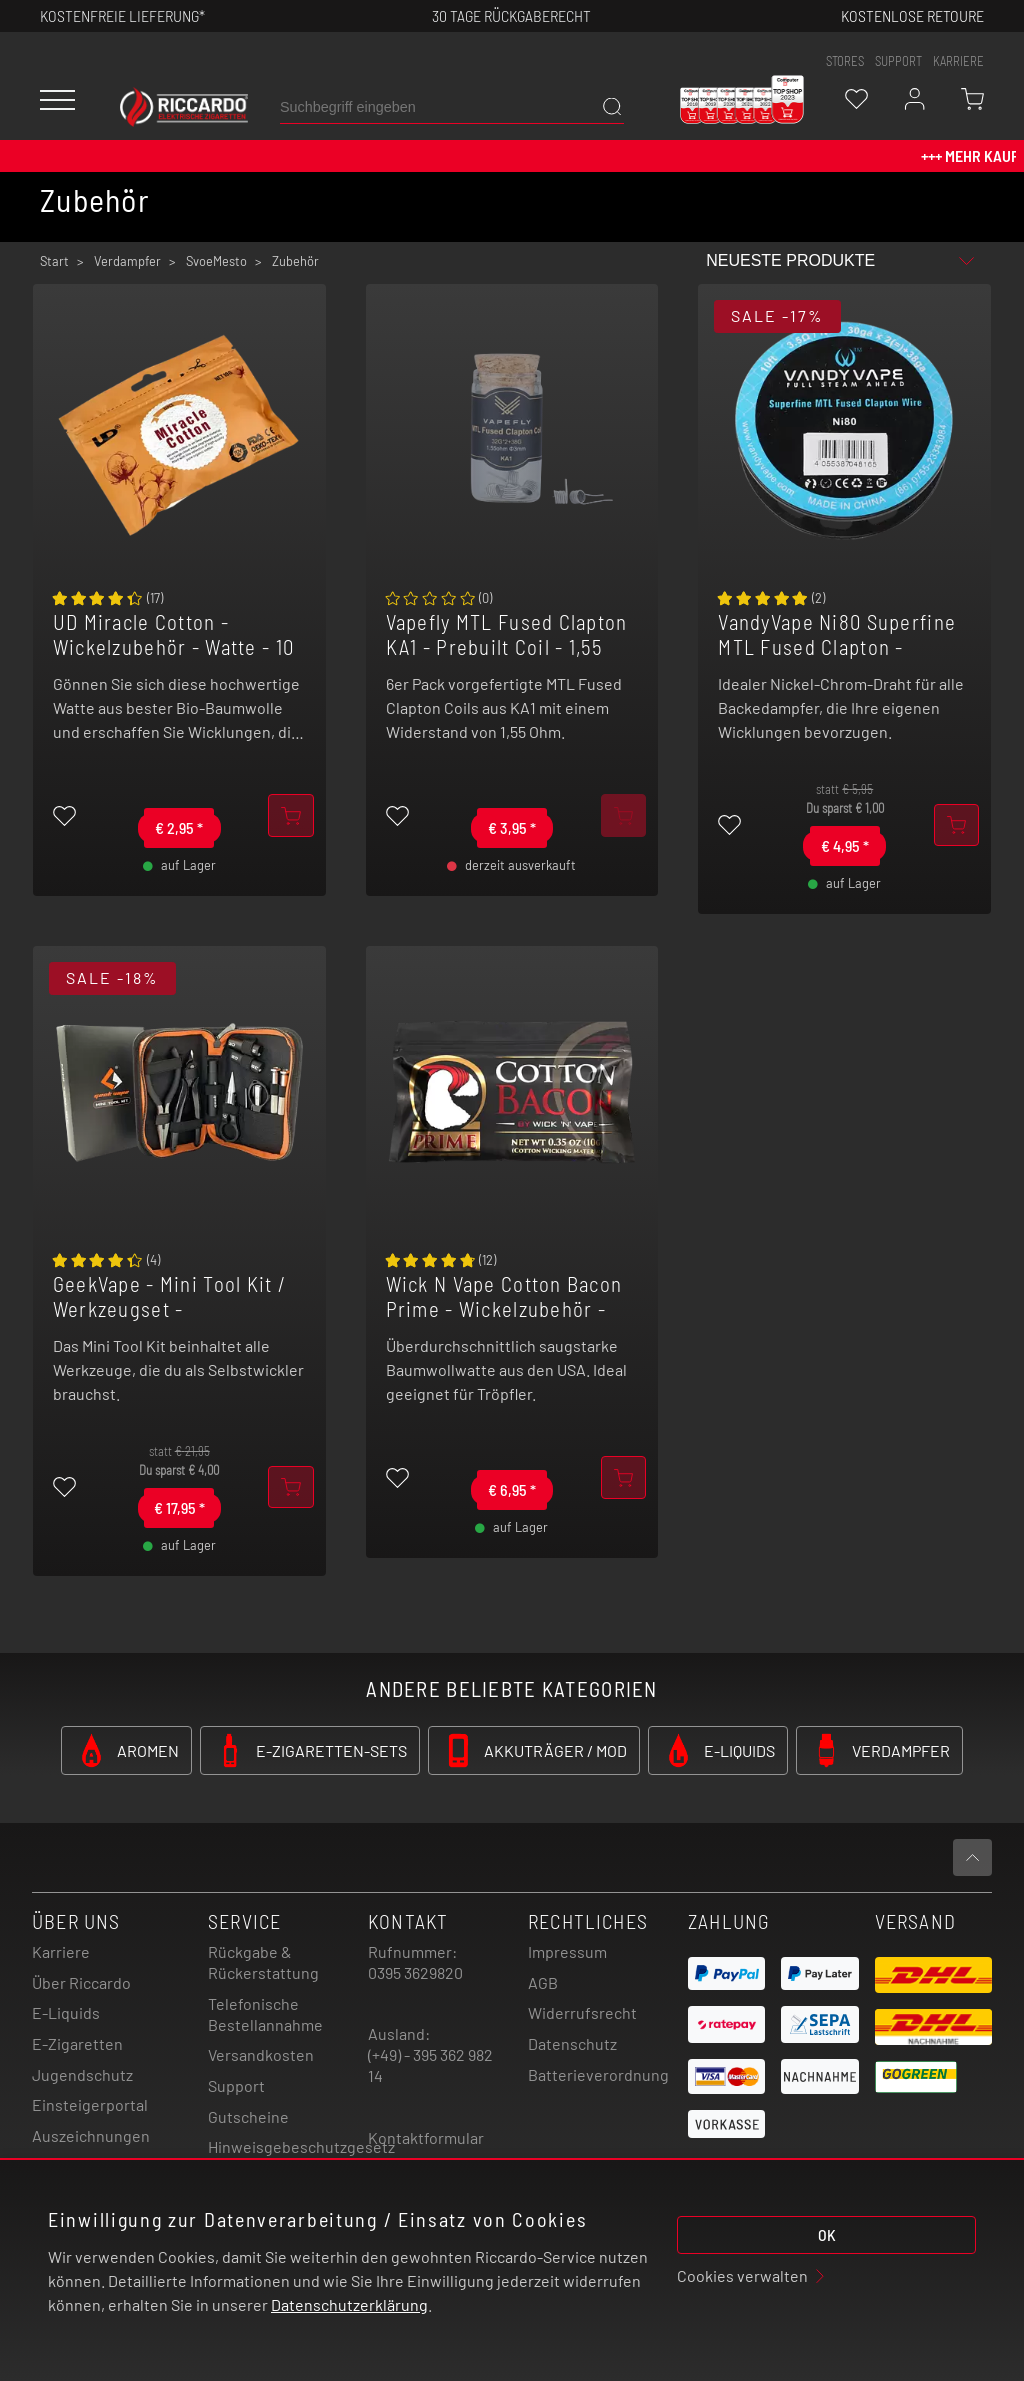 This screenshot has width=1024, height=2381. What do you see at coordinates (572, 2043) in the screenshot?
I see `Datenschutz` at bounding box center [572, 2043].